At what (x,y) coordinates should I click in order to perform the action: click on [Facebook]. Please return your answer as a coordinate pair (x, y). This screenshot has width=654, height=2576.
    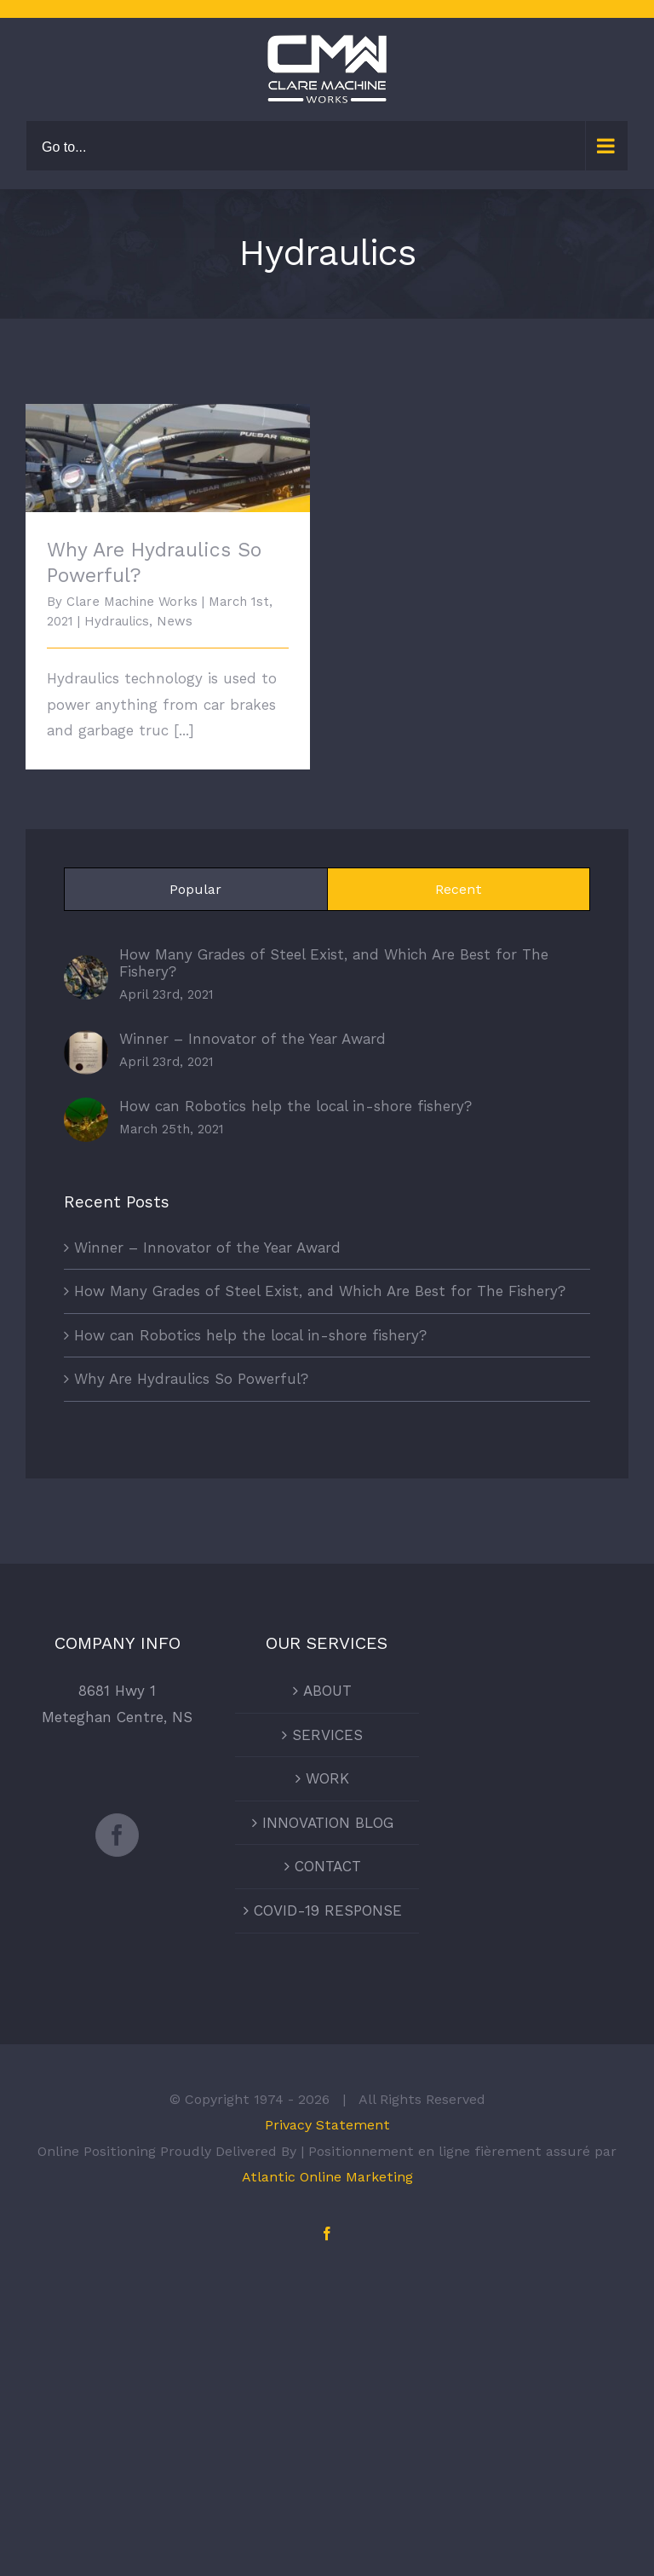
    Looking at the image, I should click on (117, 1835).